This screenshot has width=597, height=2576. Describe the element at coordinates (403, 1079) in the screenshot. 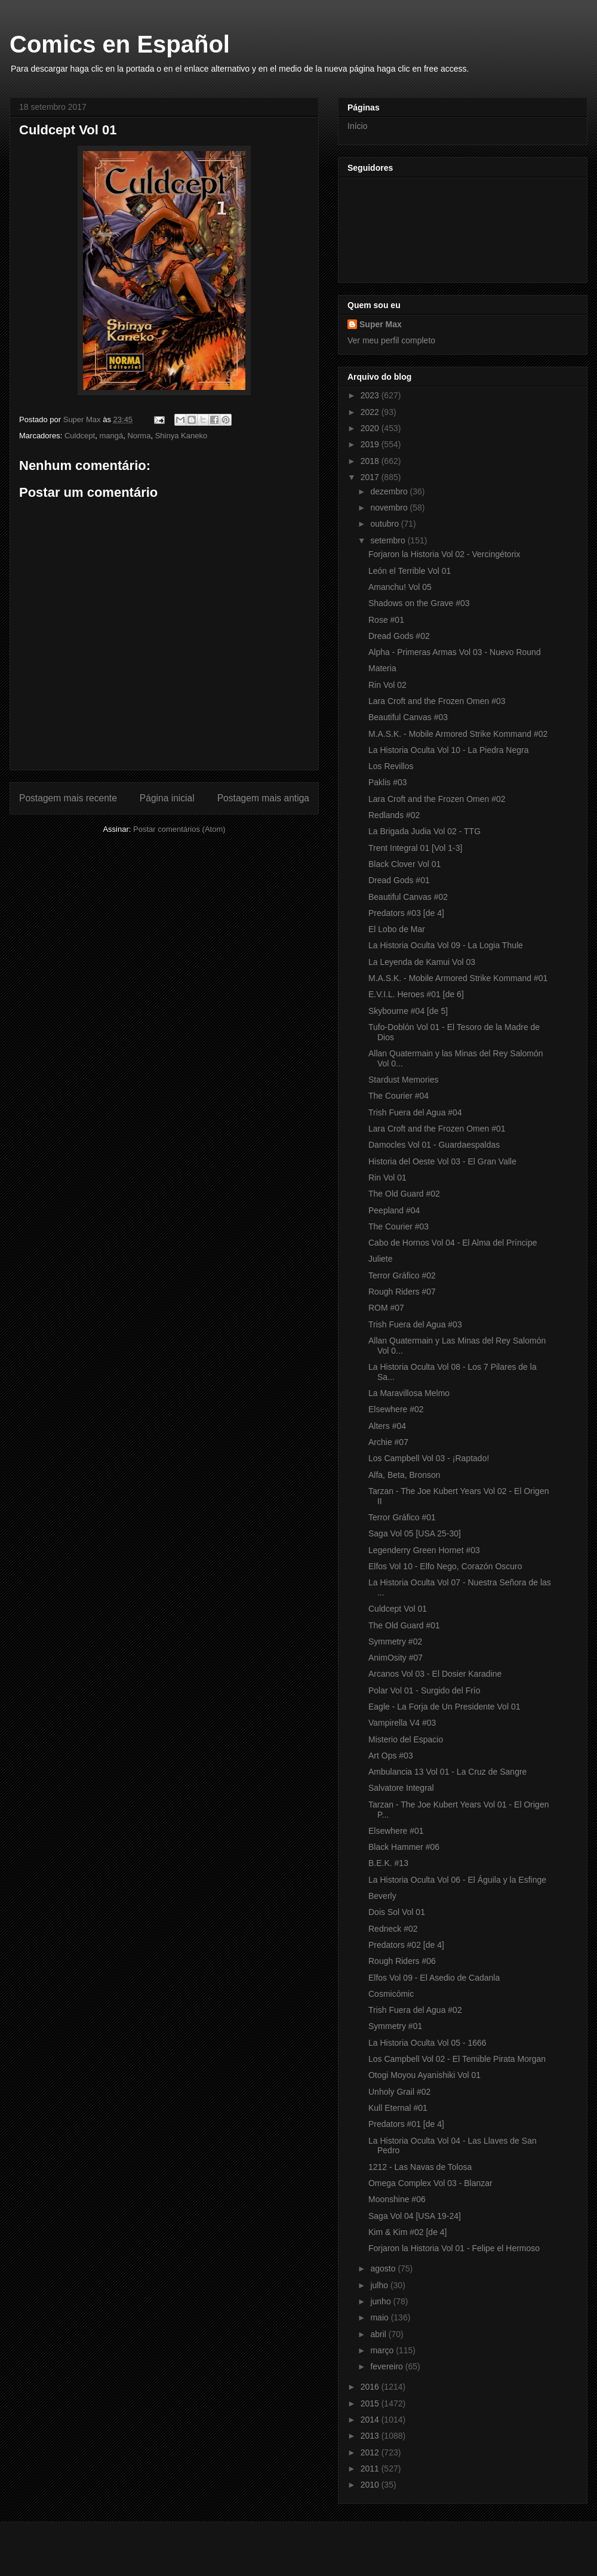

I see `Stardust Memories` at that location.